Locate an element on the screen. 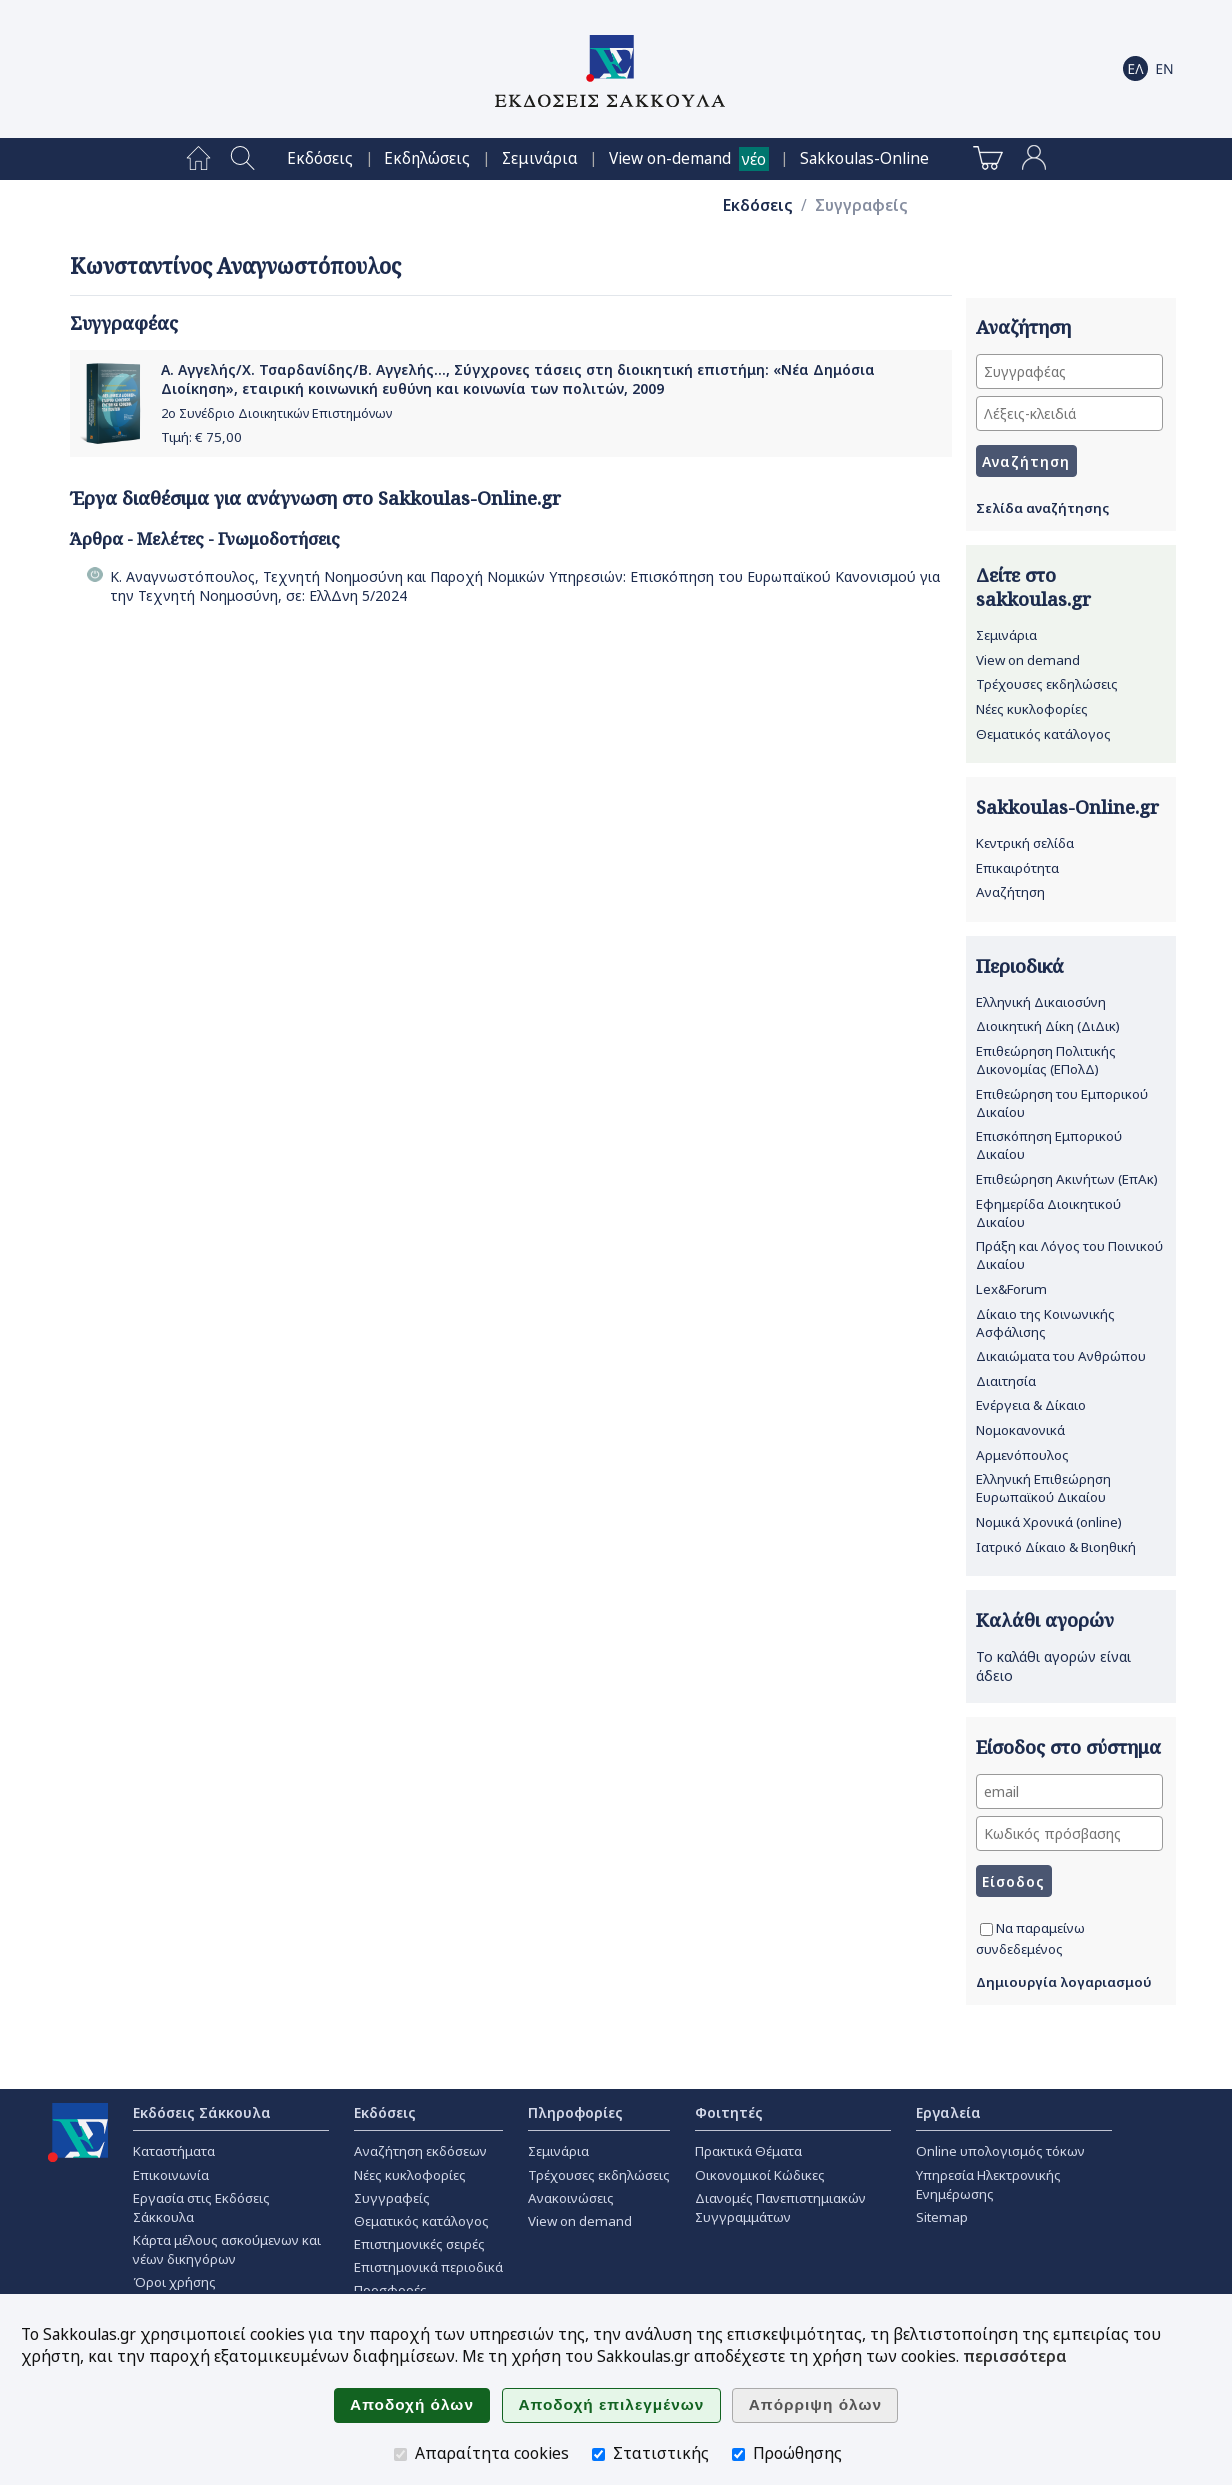  Δίκαιο της Κοινωνικής Ασφάλισης is located at coordinates (1045, 1323).